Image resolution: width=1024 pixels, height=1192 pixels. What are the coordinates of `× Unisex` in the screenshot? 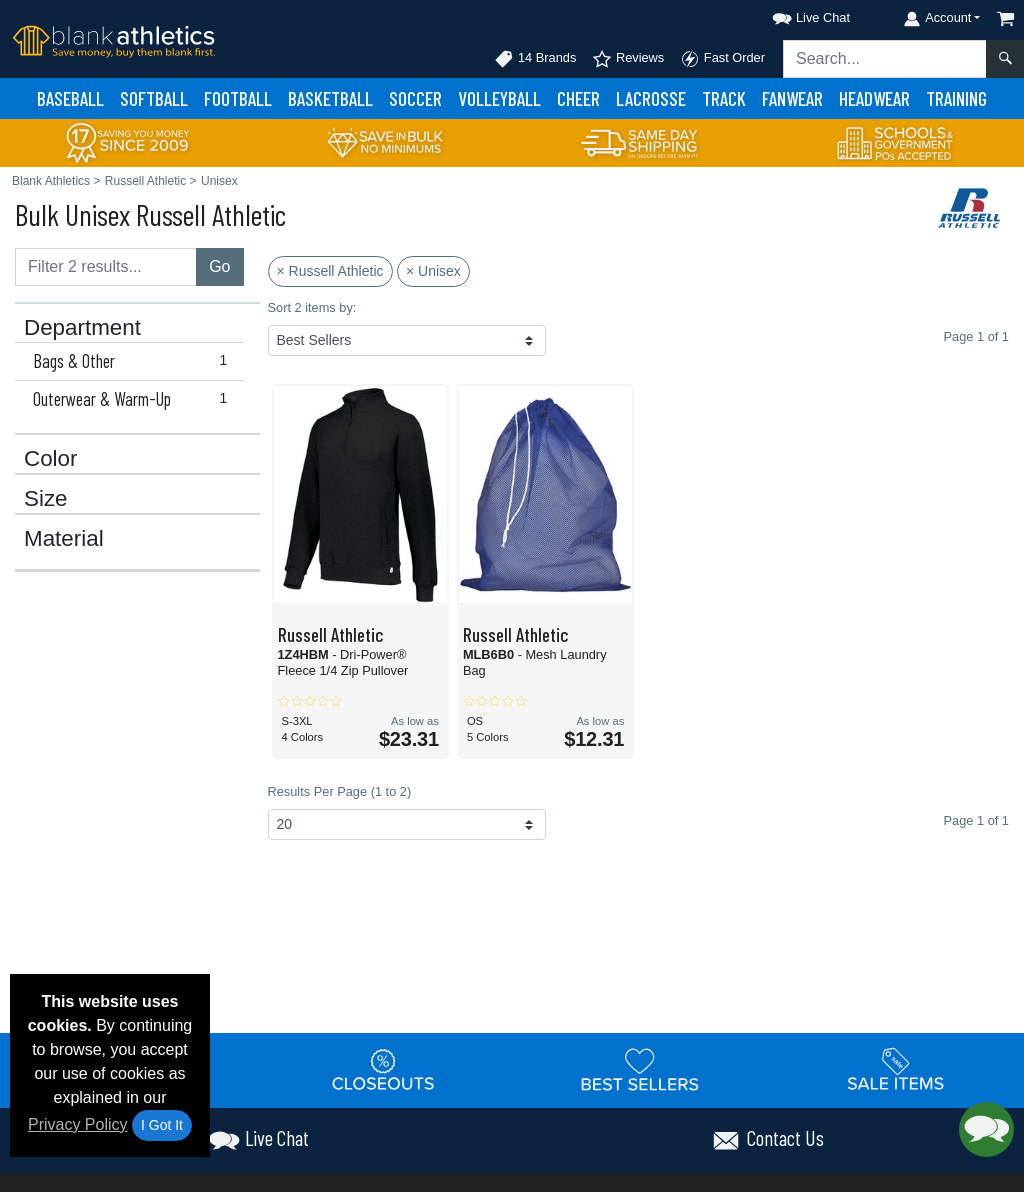 It's located at (433, 271).